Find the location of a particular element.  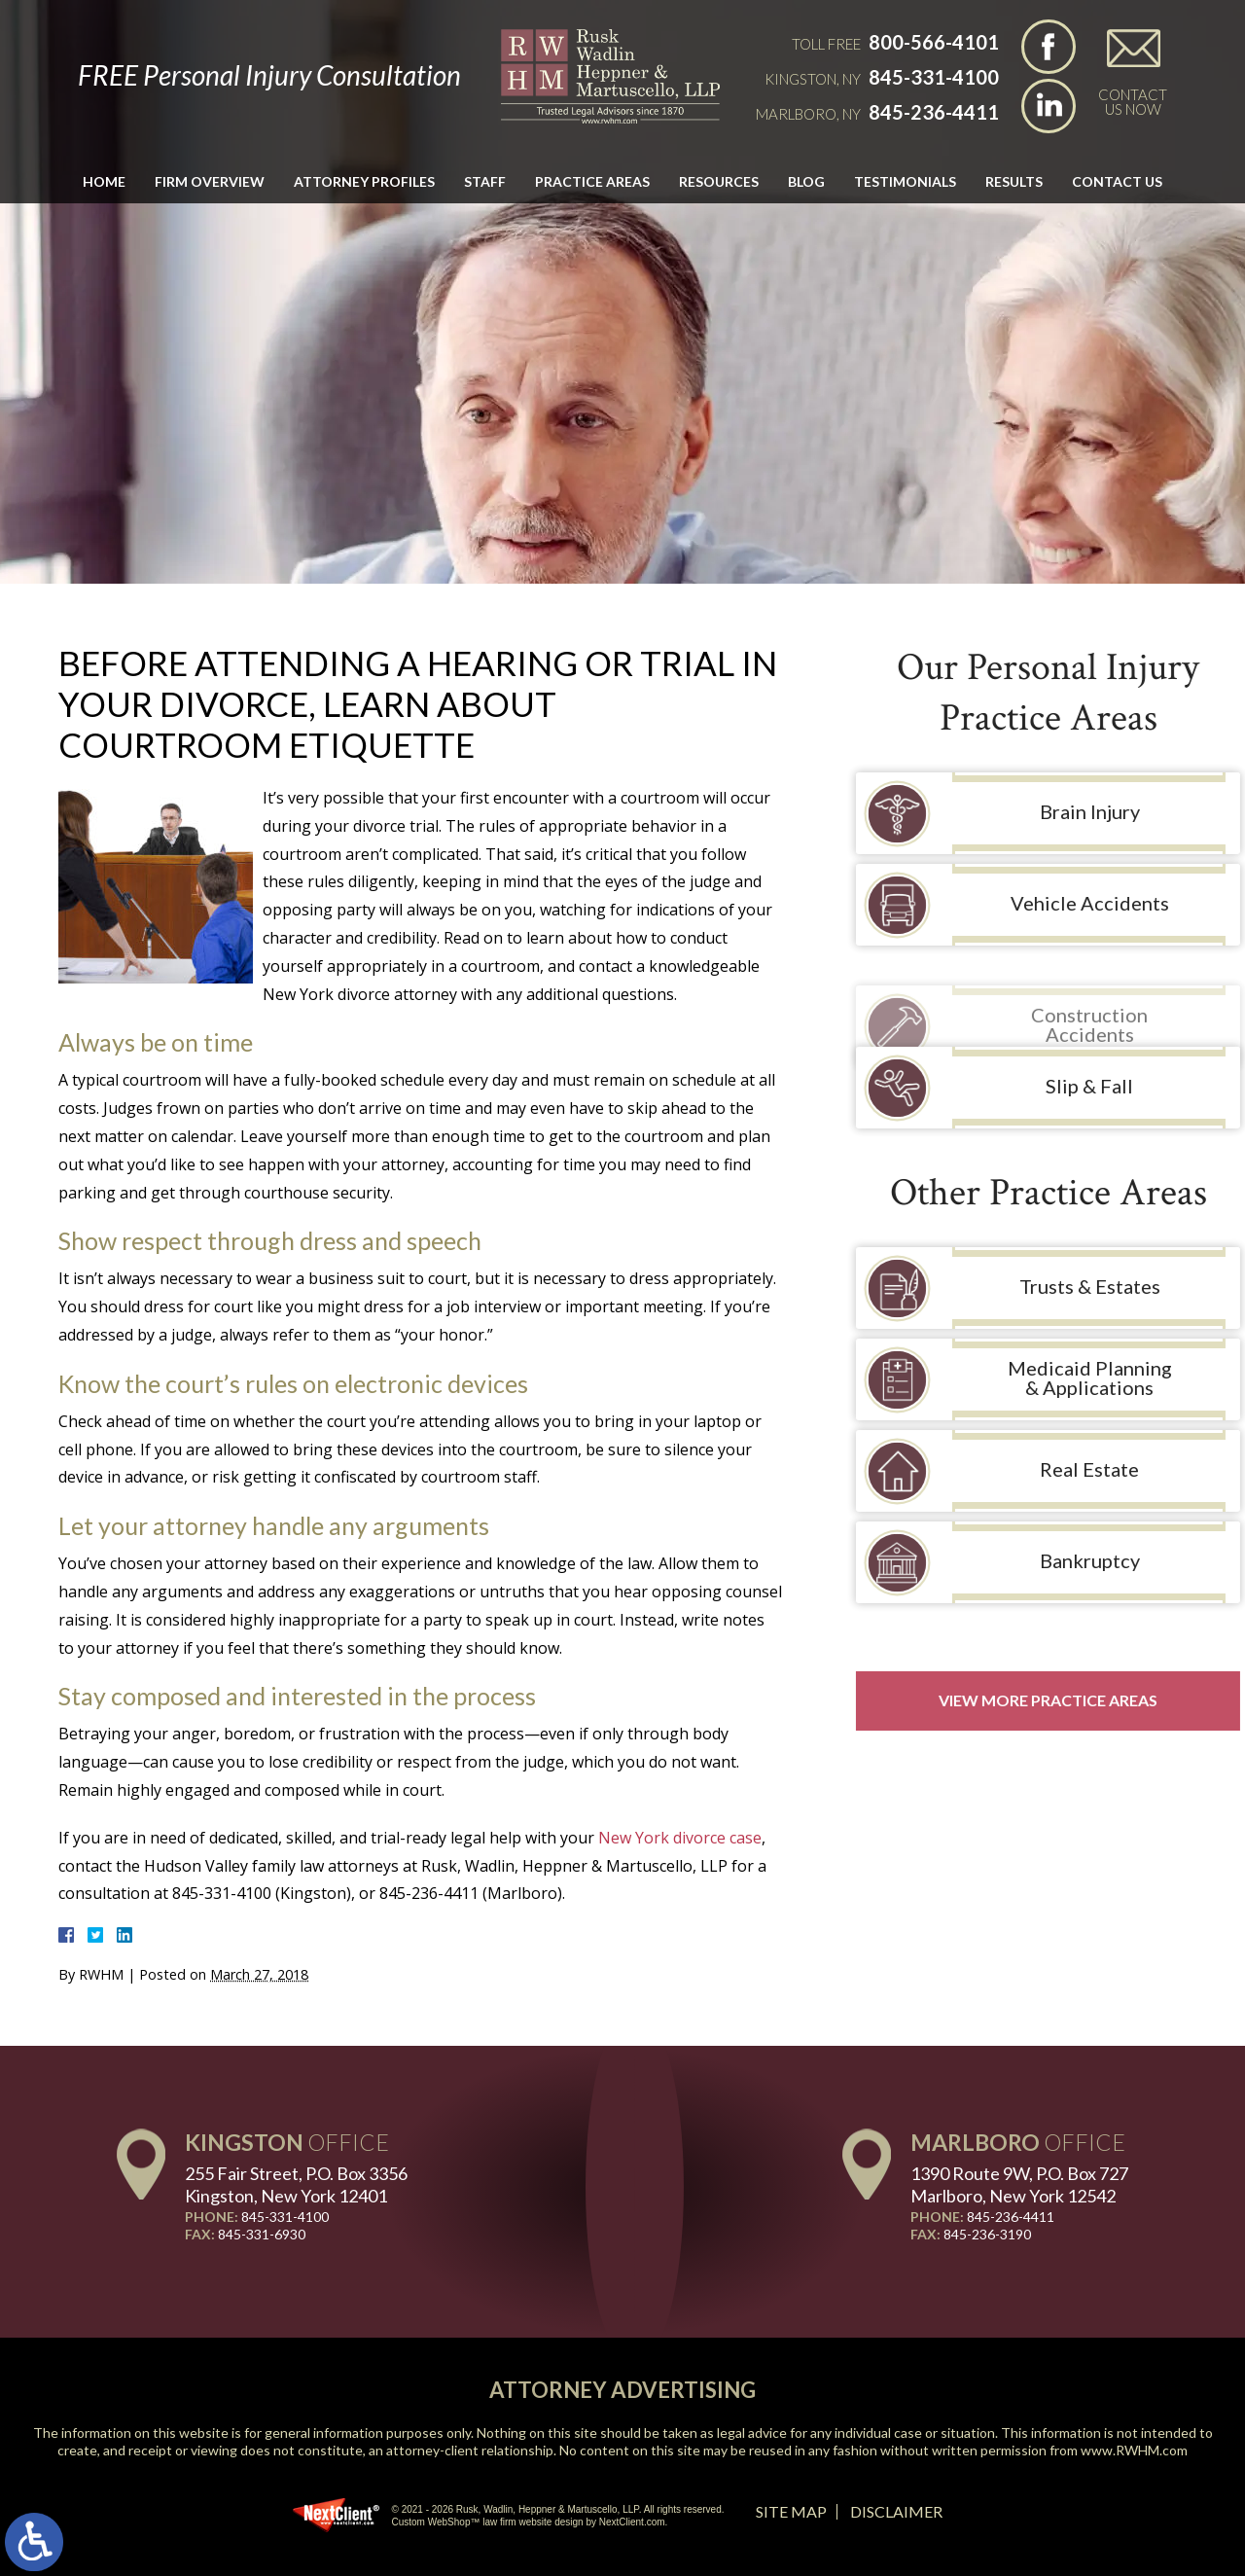

Staff is located at coordinates (485, 181).